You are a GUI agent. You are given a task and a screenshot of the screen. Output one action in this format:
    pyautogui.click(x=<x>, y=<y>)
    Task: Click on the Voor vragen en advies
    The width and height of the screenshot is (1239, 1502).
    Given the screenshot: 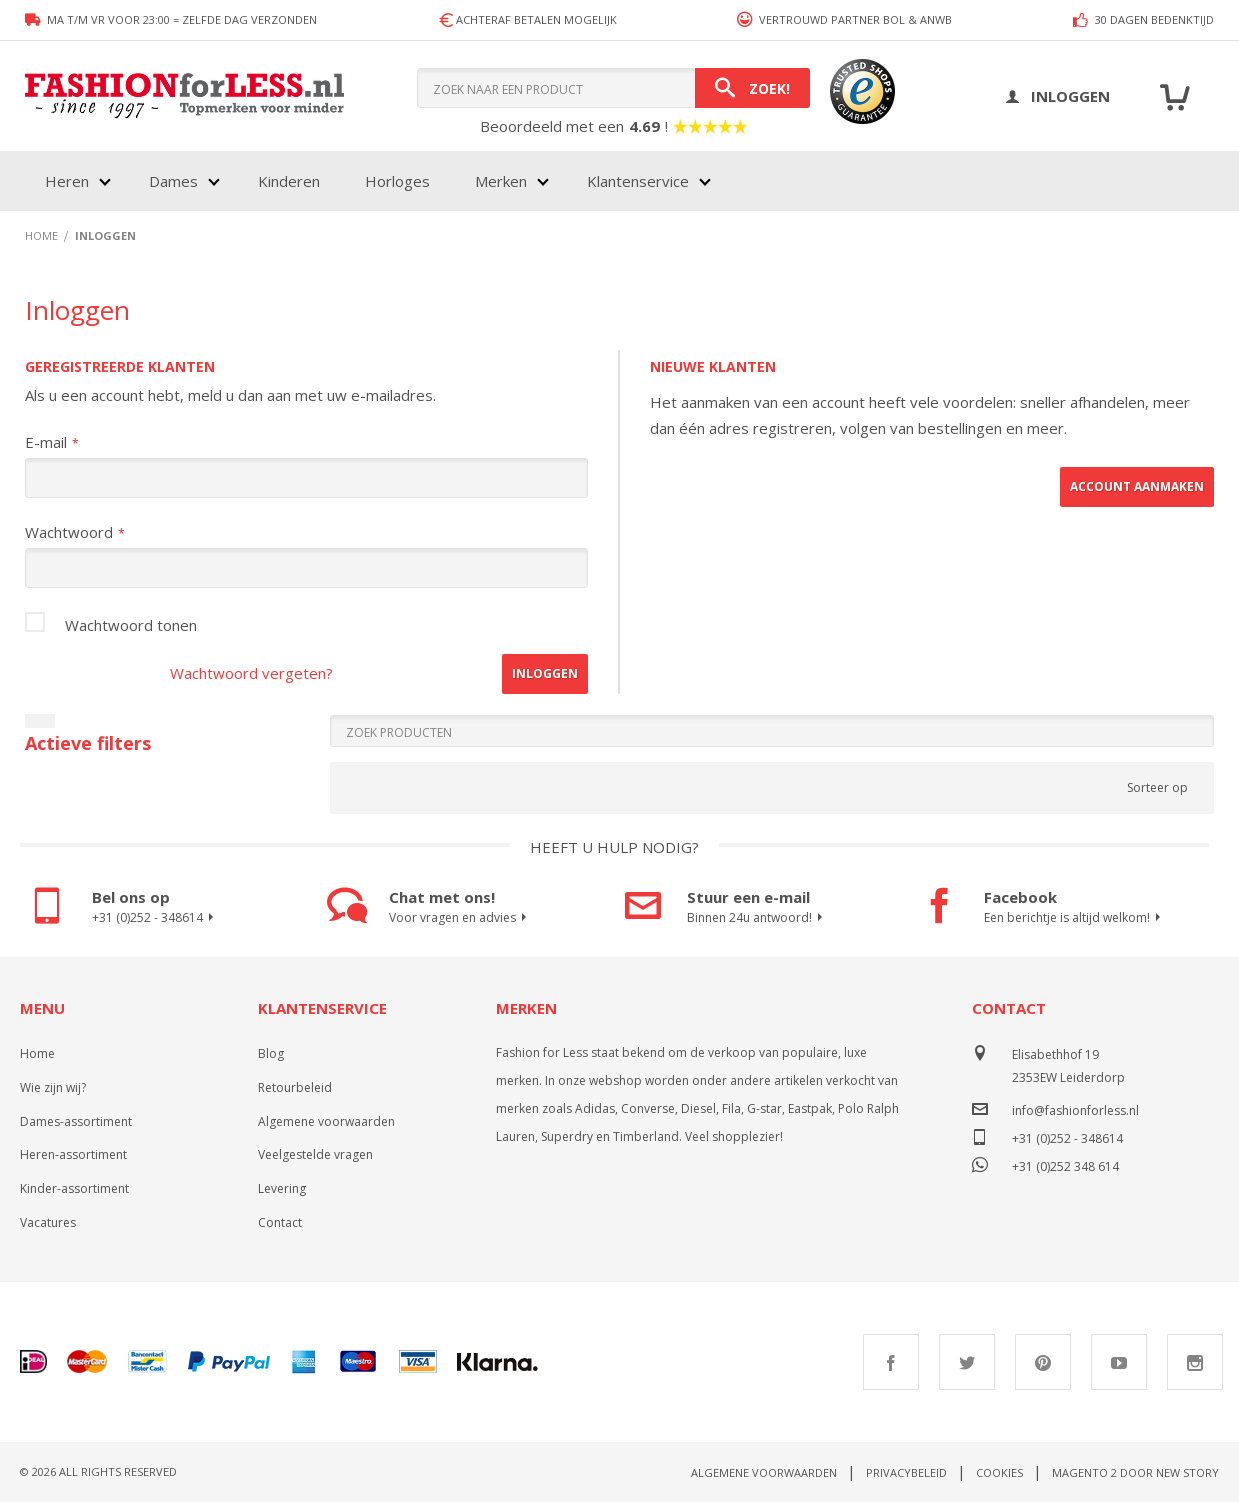 What is the action you would take?
    pyautogui.click(x=460, y=918)
    